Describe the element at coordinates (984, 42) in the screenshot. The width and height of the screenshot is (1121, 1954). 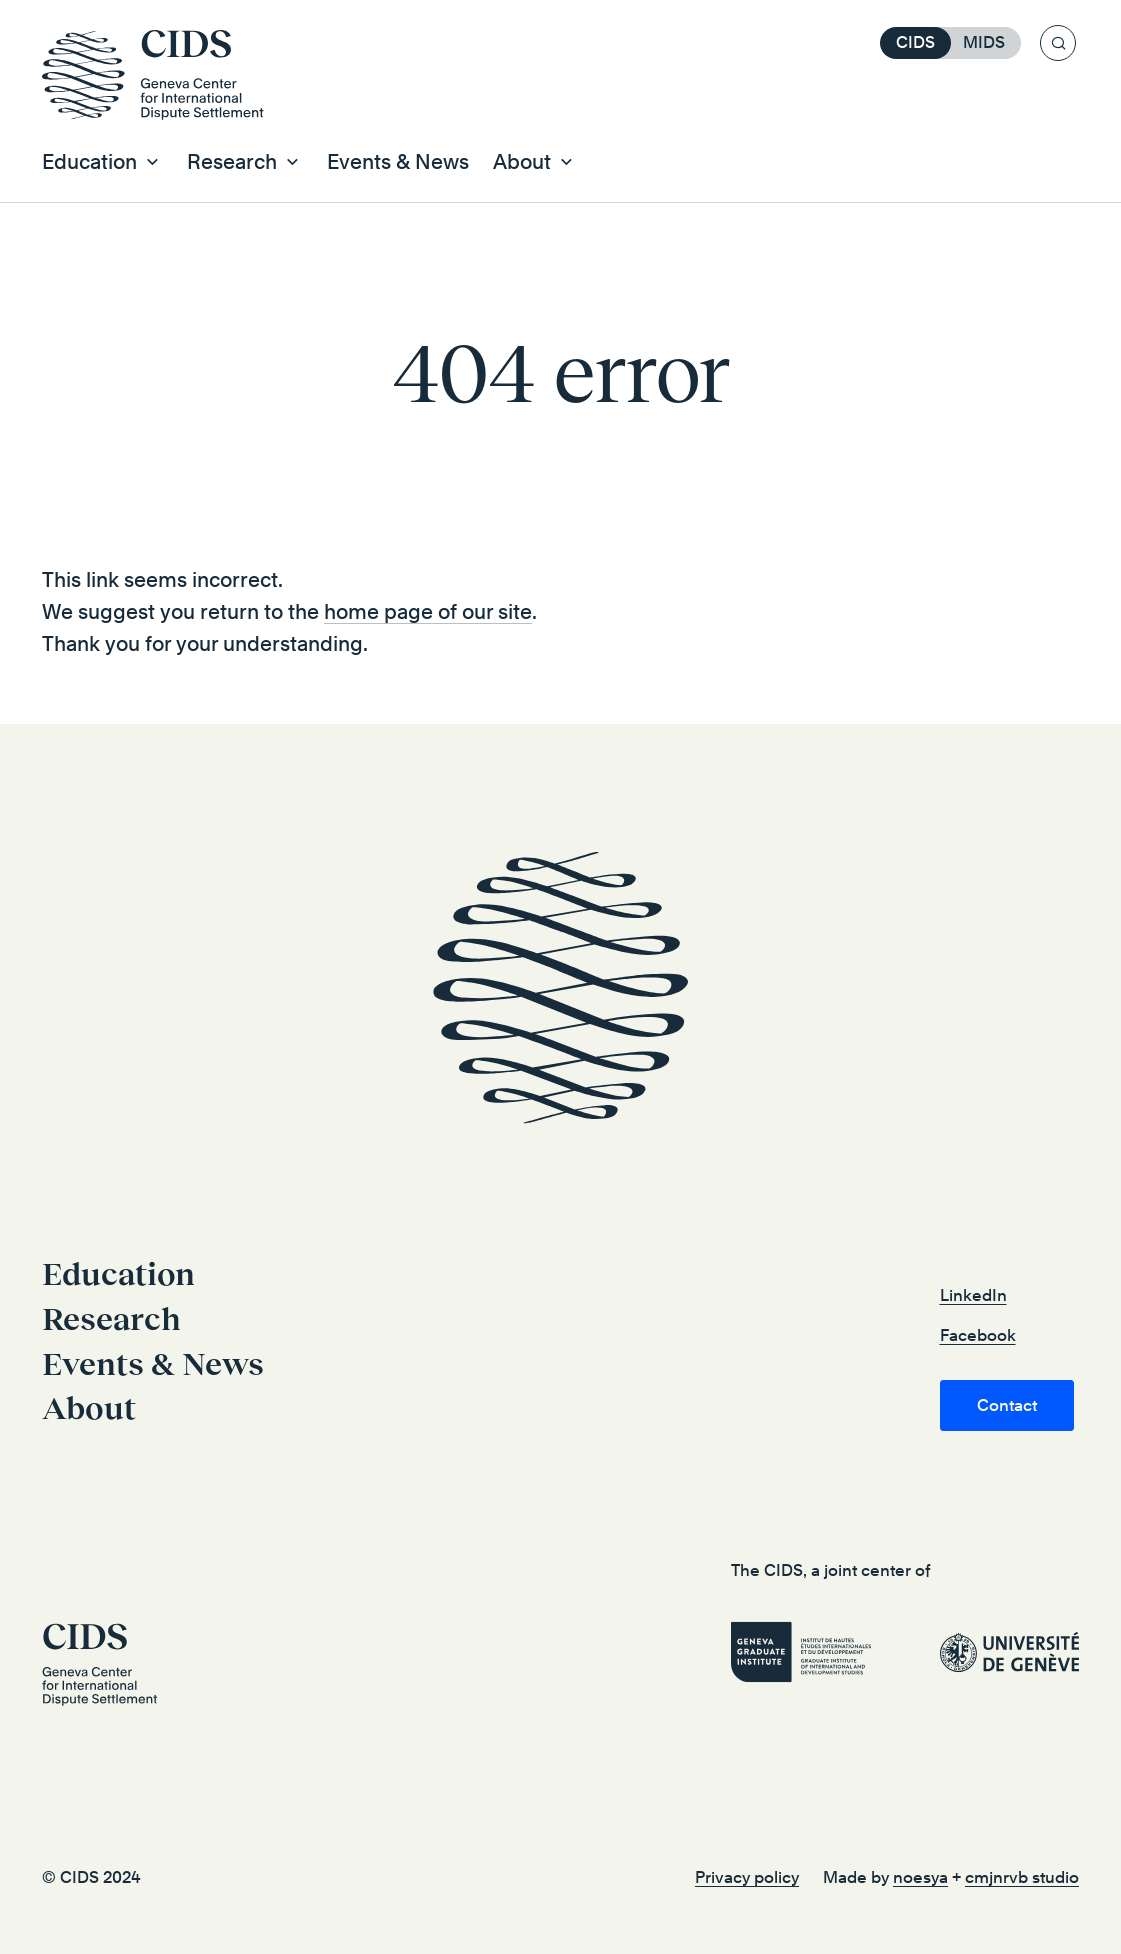
I see `MIDS` at that location.